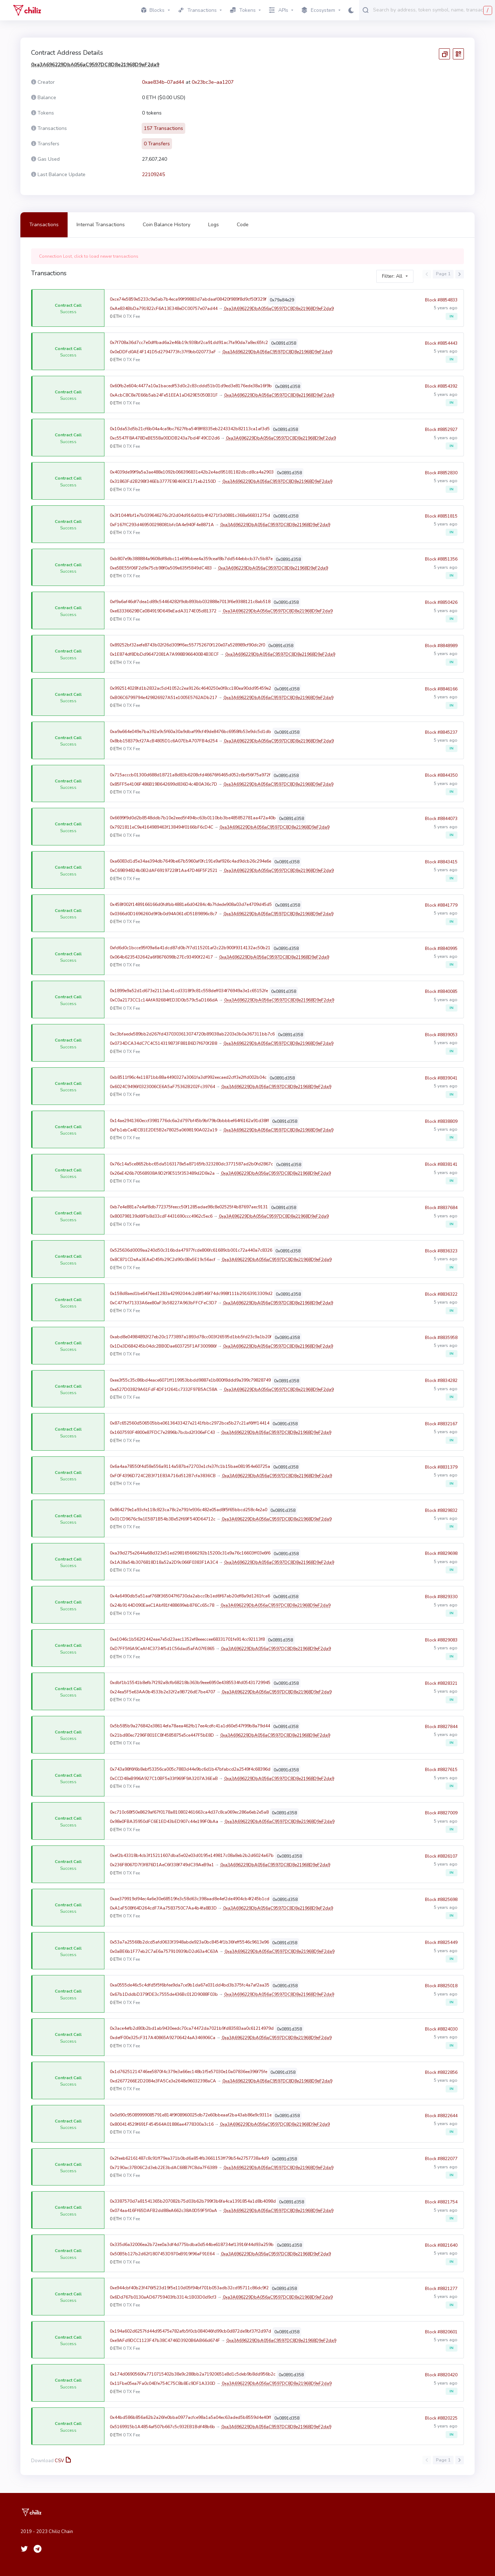 Image resolution: width=495 pixels, height=2576 pixels. I want to click on 0x0d90c95089999085791e814f9f08960025db72e60bbeaaf2ba43ab86e9c9311e, so click(190, 2115).